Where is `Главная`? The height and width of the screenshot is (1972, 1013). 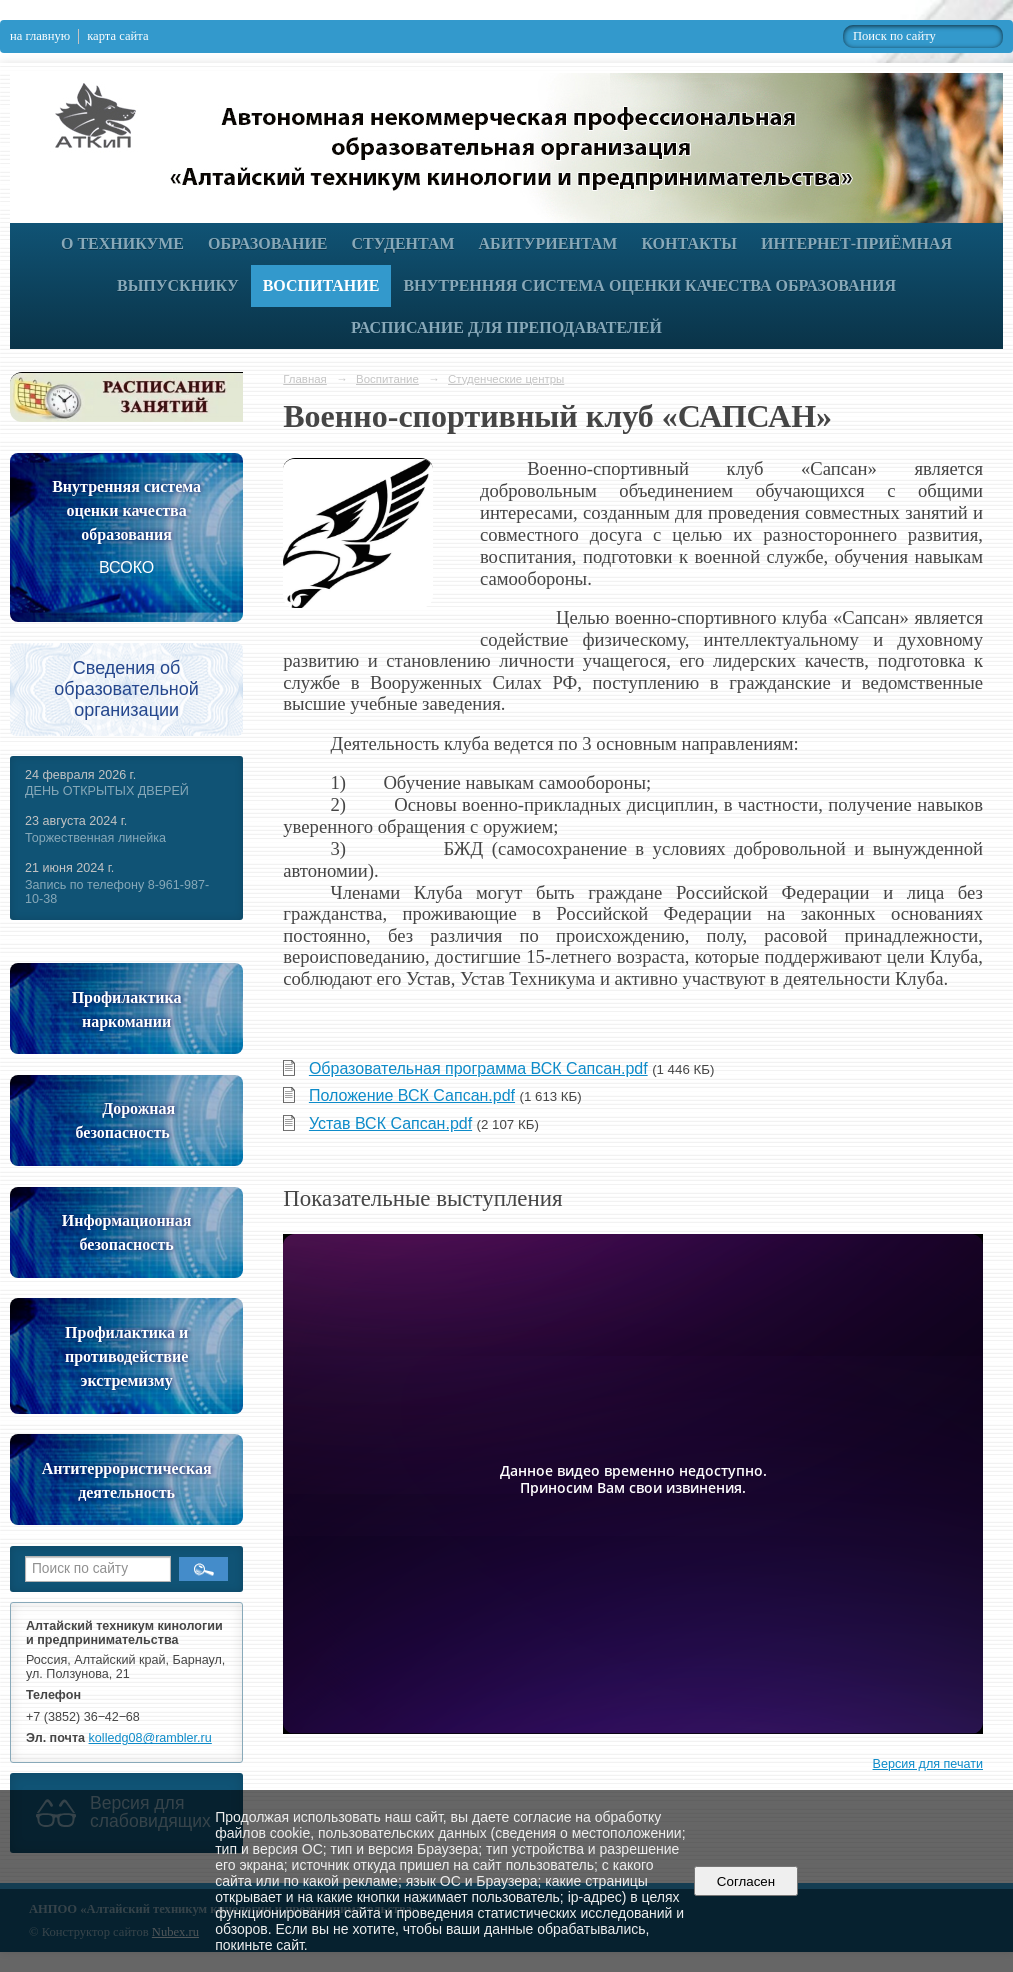 Главная is located at coordinates (305, 379).